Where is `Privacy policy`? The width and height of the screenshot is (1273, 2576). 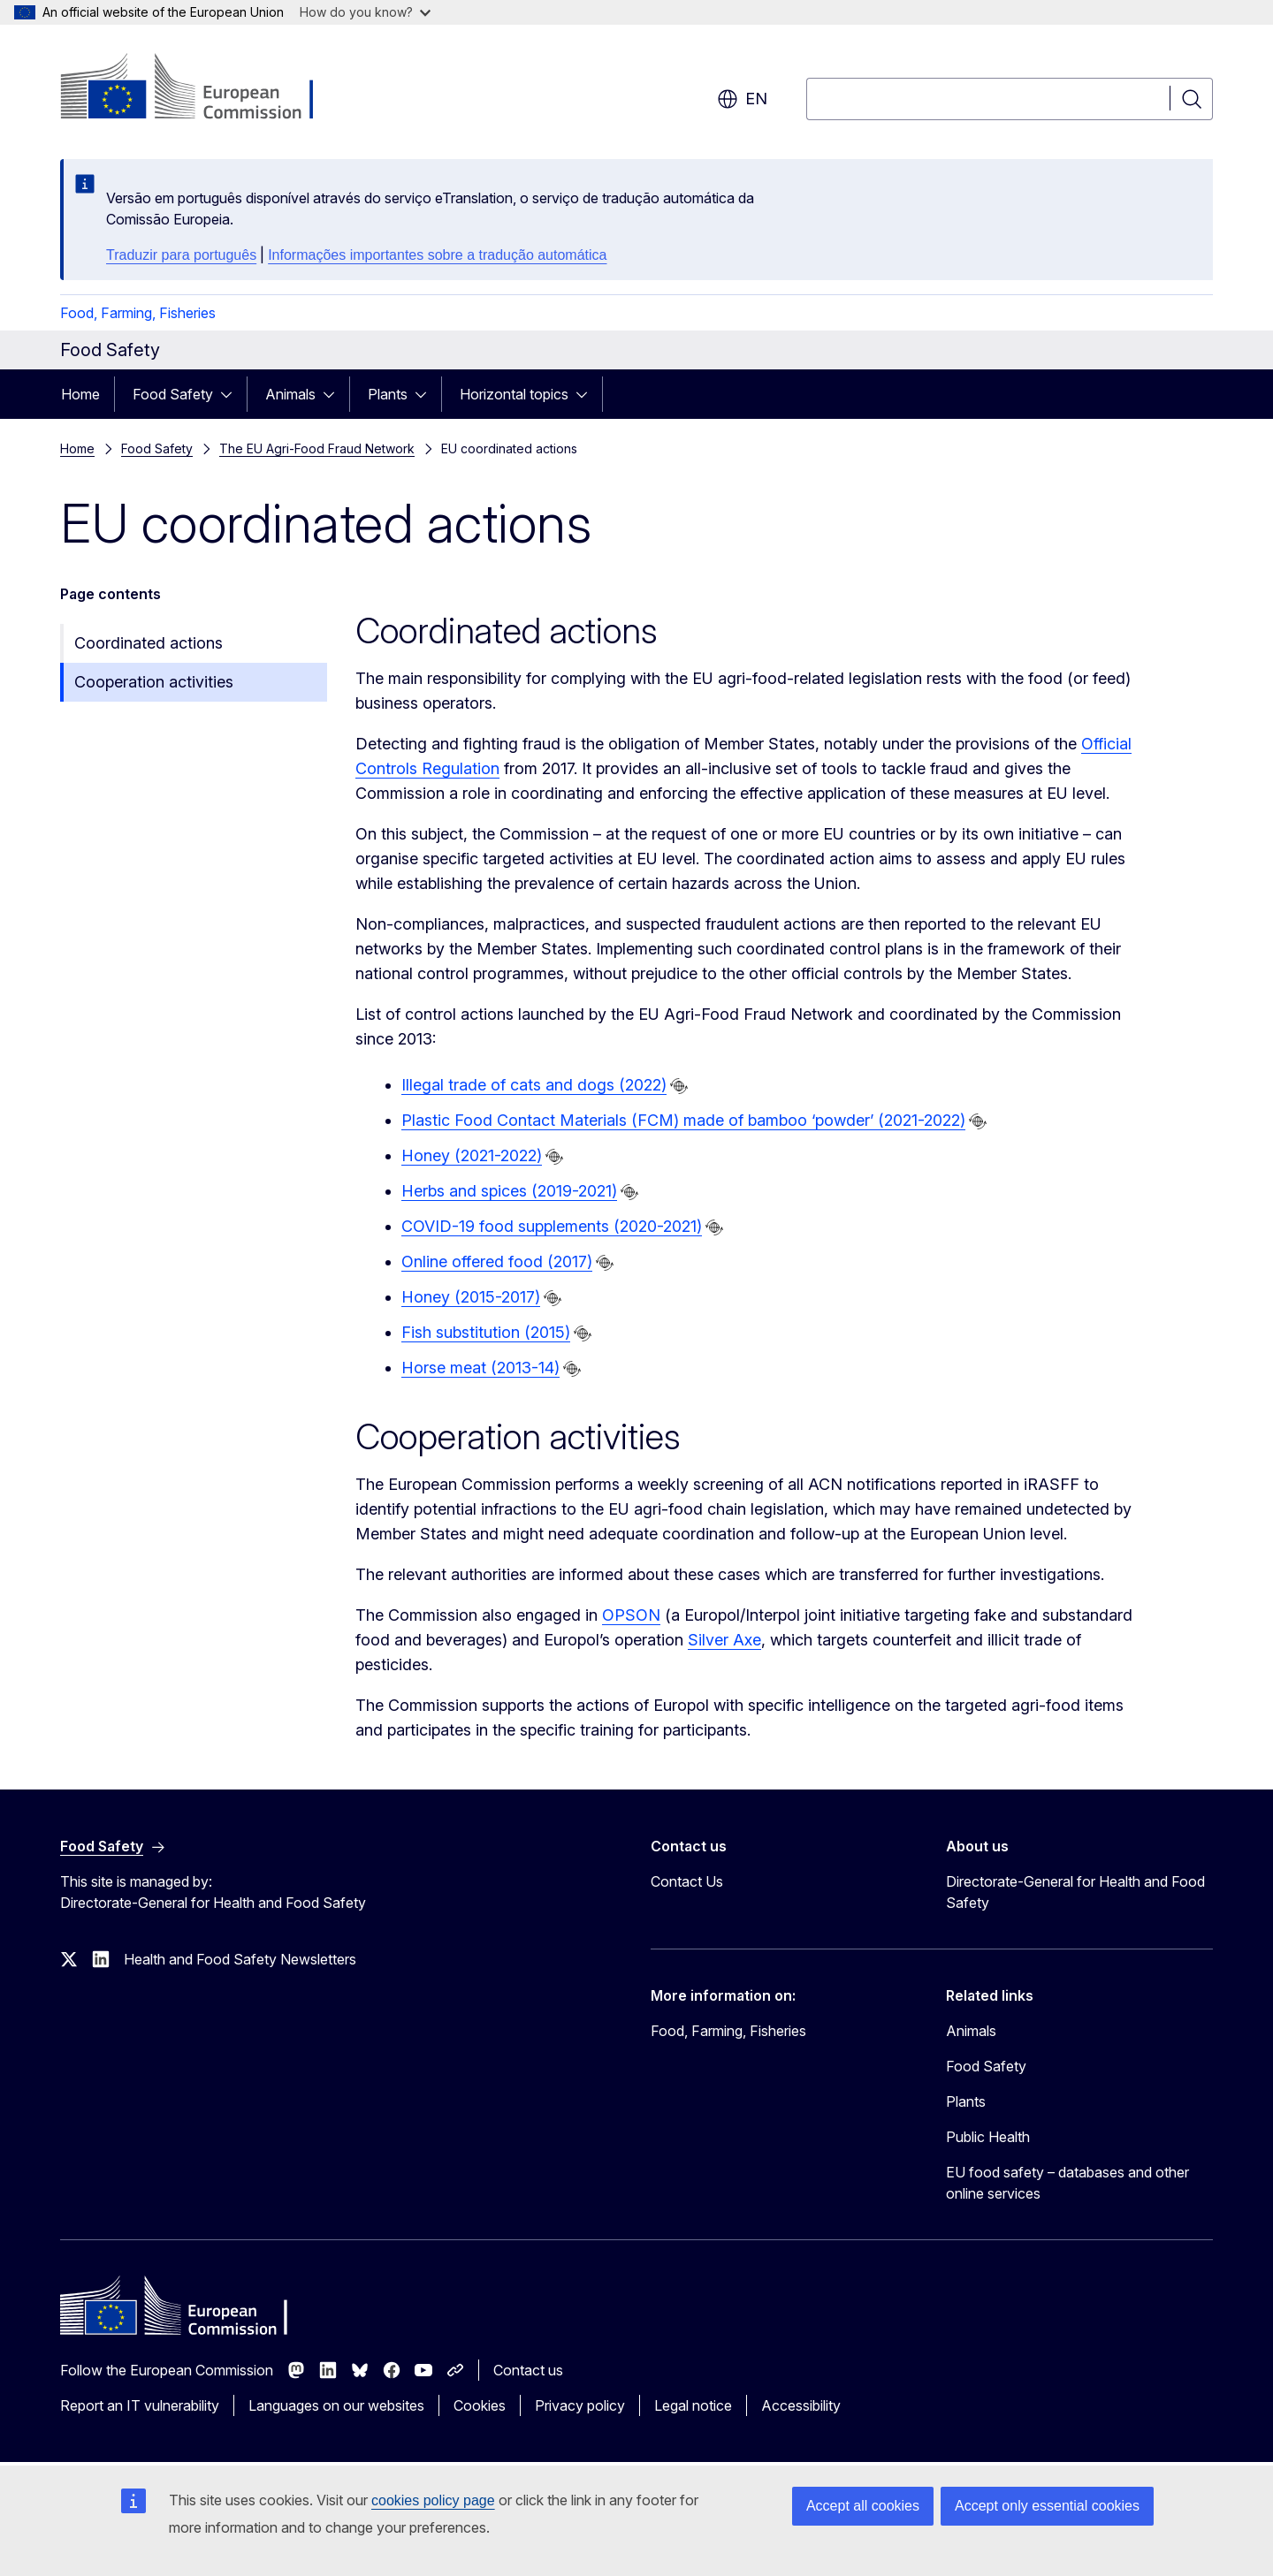
Privacy policy is located at coordinates (580, 2405).